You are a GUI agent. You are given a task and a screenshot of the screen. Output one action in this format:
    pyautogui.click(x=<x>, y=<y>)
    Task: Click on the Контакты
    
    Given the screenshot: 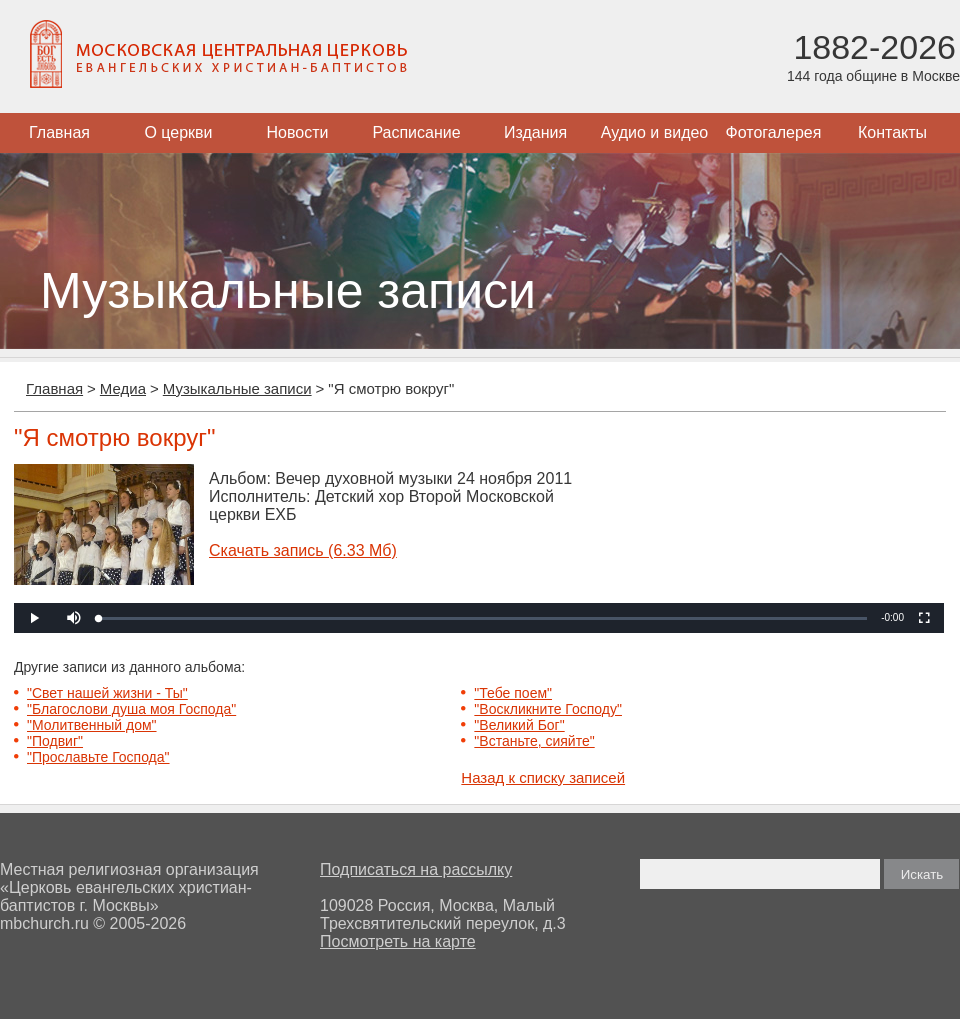 What is the action you would take?
    pyautogui.click(x=892, y=132)
    